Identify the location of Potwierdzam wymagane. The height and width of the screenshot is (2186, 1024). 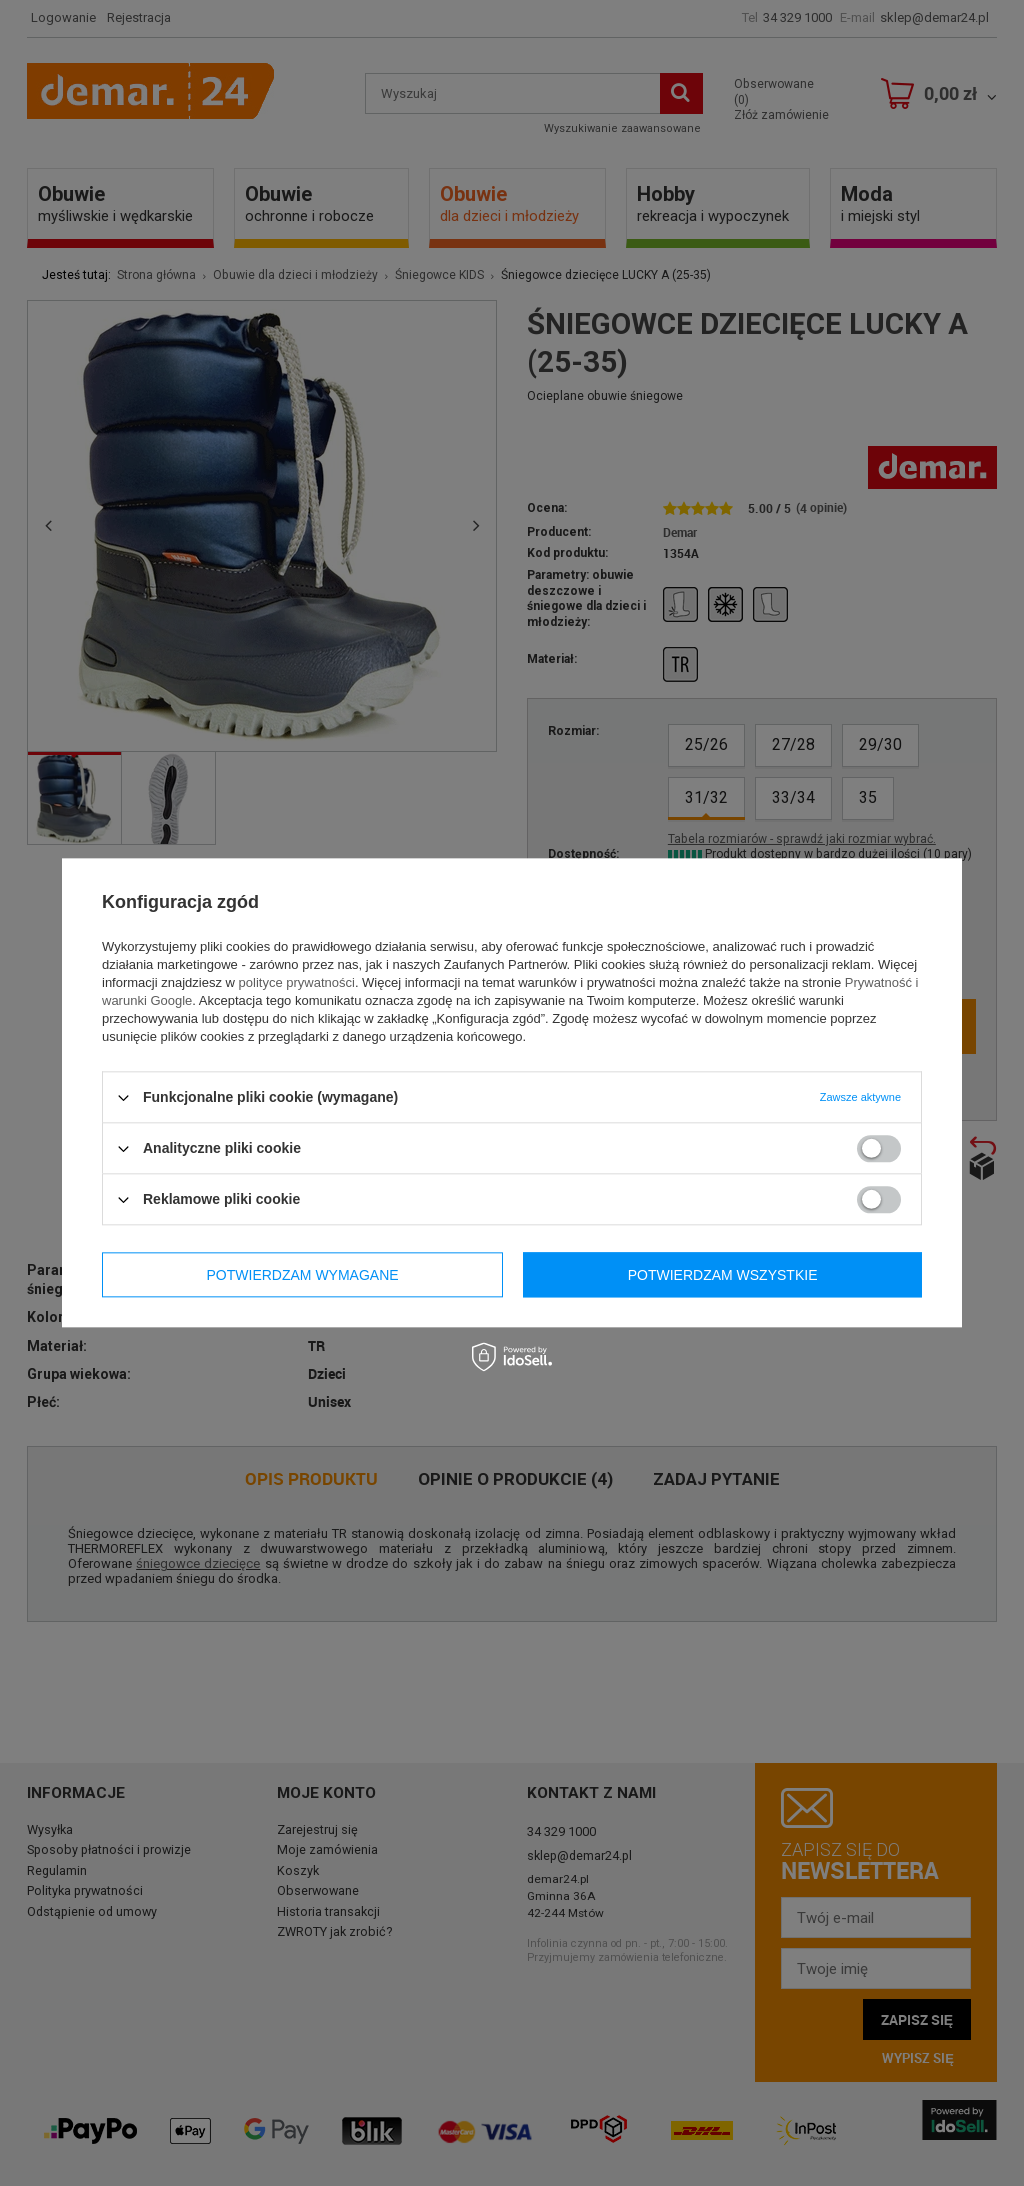
(303, 1275).